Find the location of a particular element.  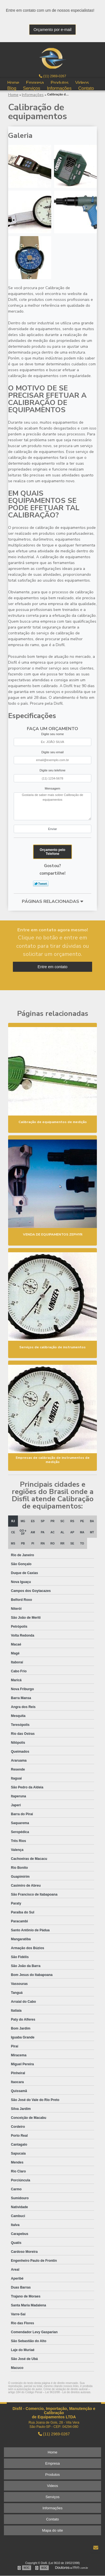

Home is located at coordinates (13, 82).